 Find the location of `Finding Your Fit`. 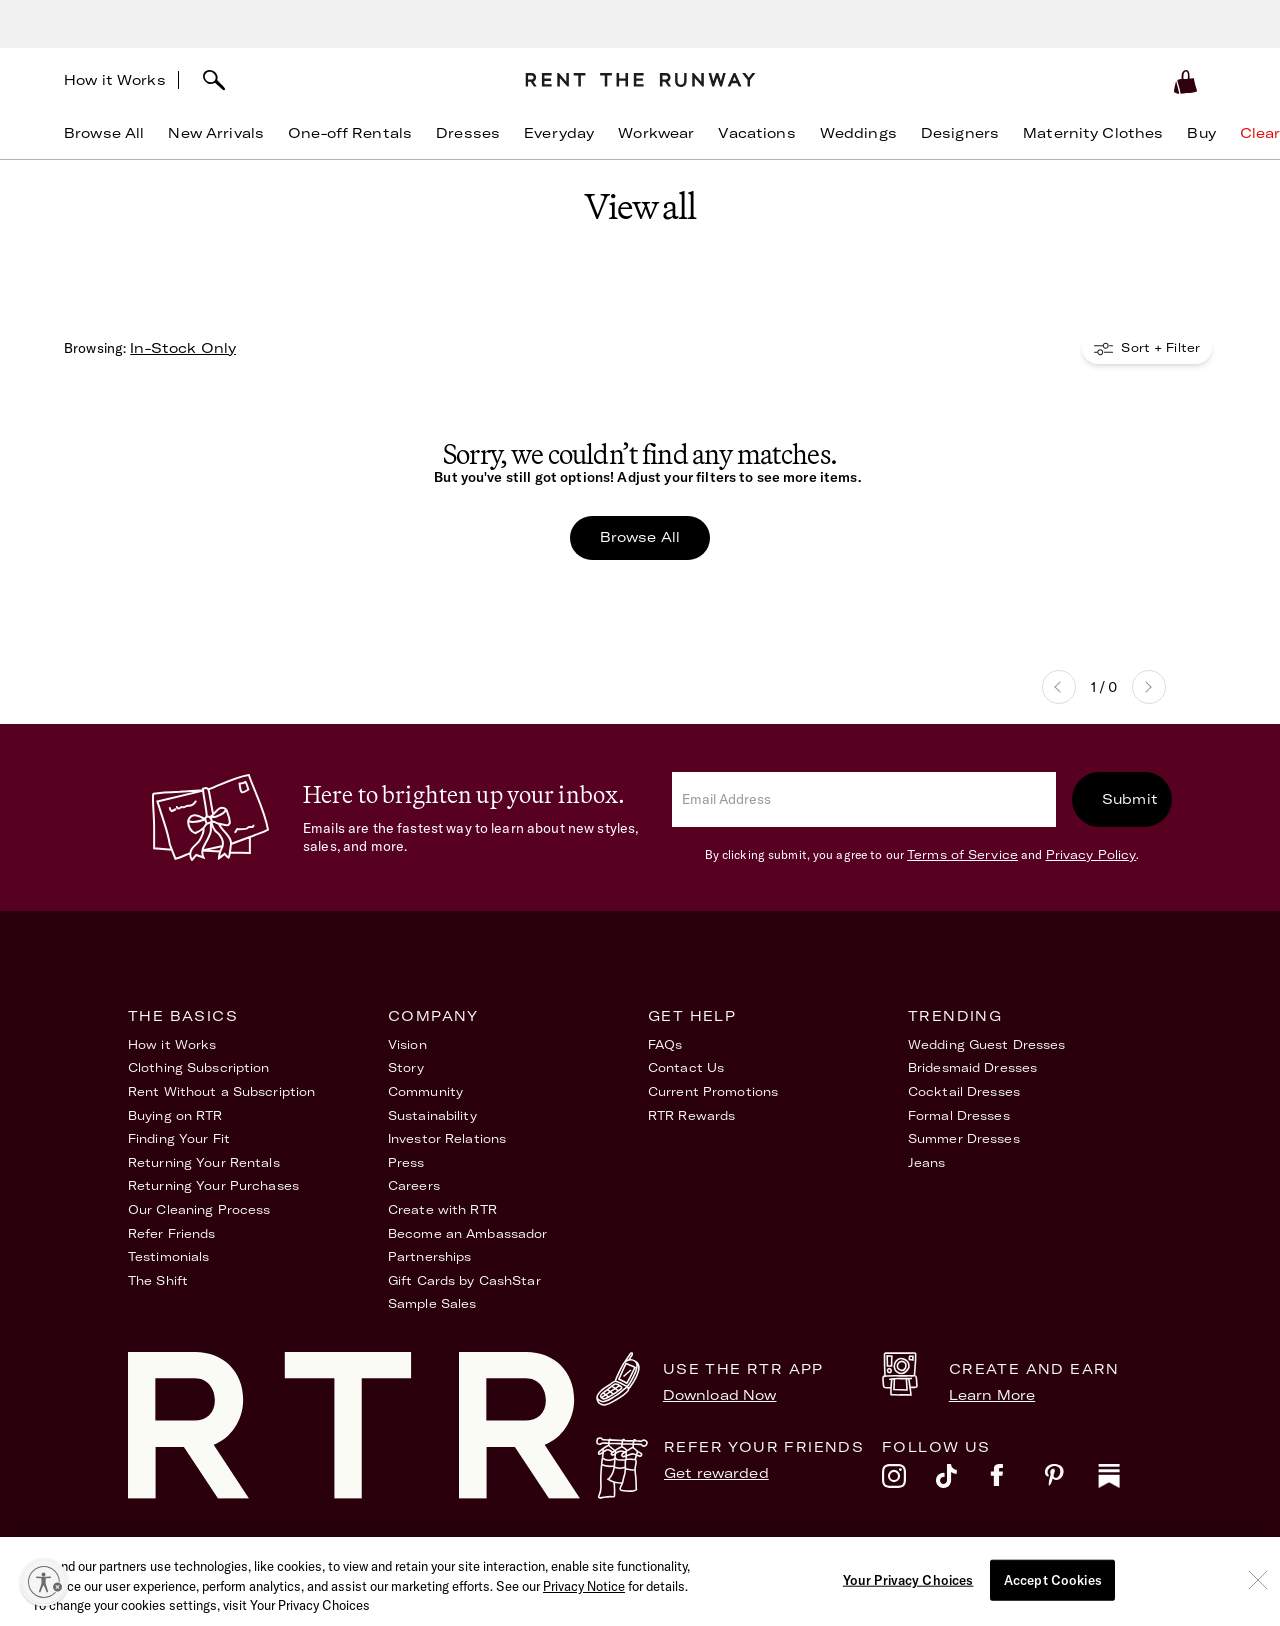

Finding Your Fit is located at coordinates (179, 1138).